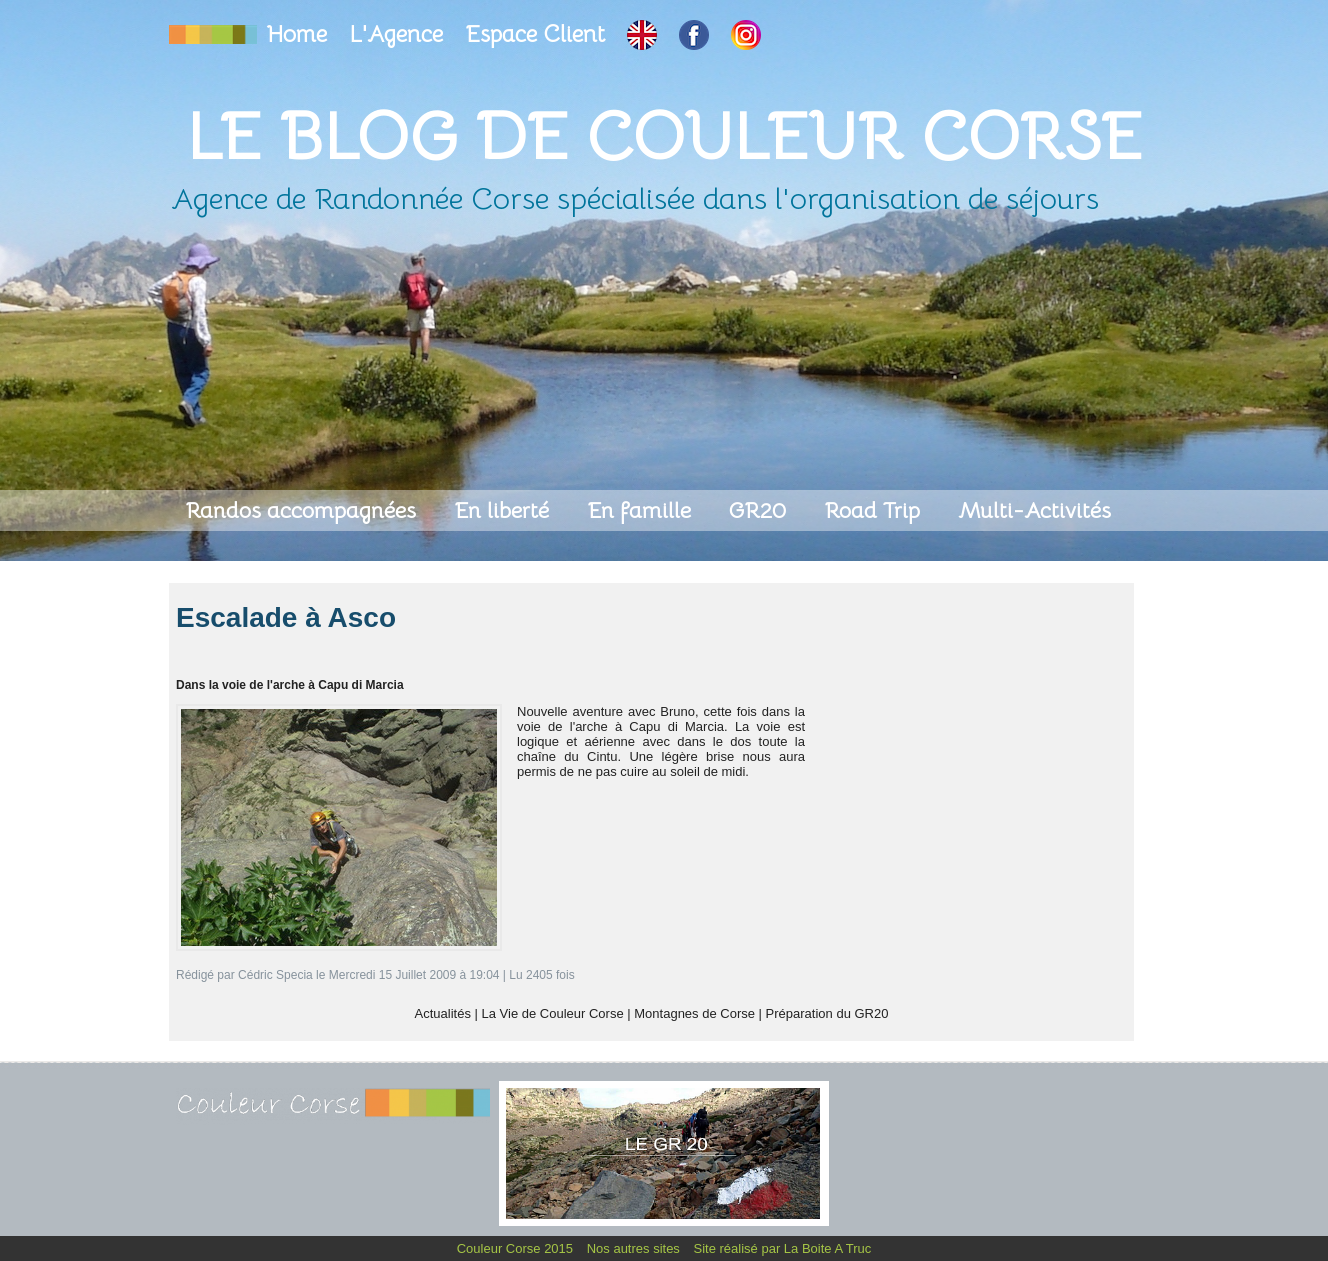 The height and width of the screenshot is (1261, 1328). What do you see at coordinates (783, 1248) in the screenshot?
I see `Site réalisé par La Boite A Truc` at bounding box center [783, 1248].